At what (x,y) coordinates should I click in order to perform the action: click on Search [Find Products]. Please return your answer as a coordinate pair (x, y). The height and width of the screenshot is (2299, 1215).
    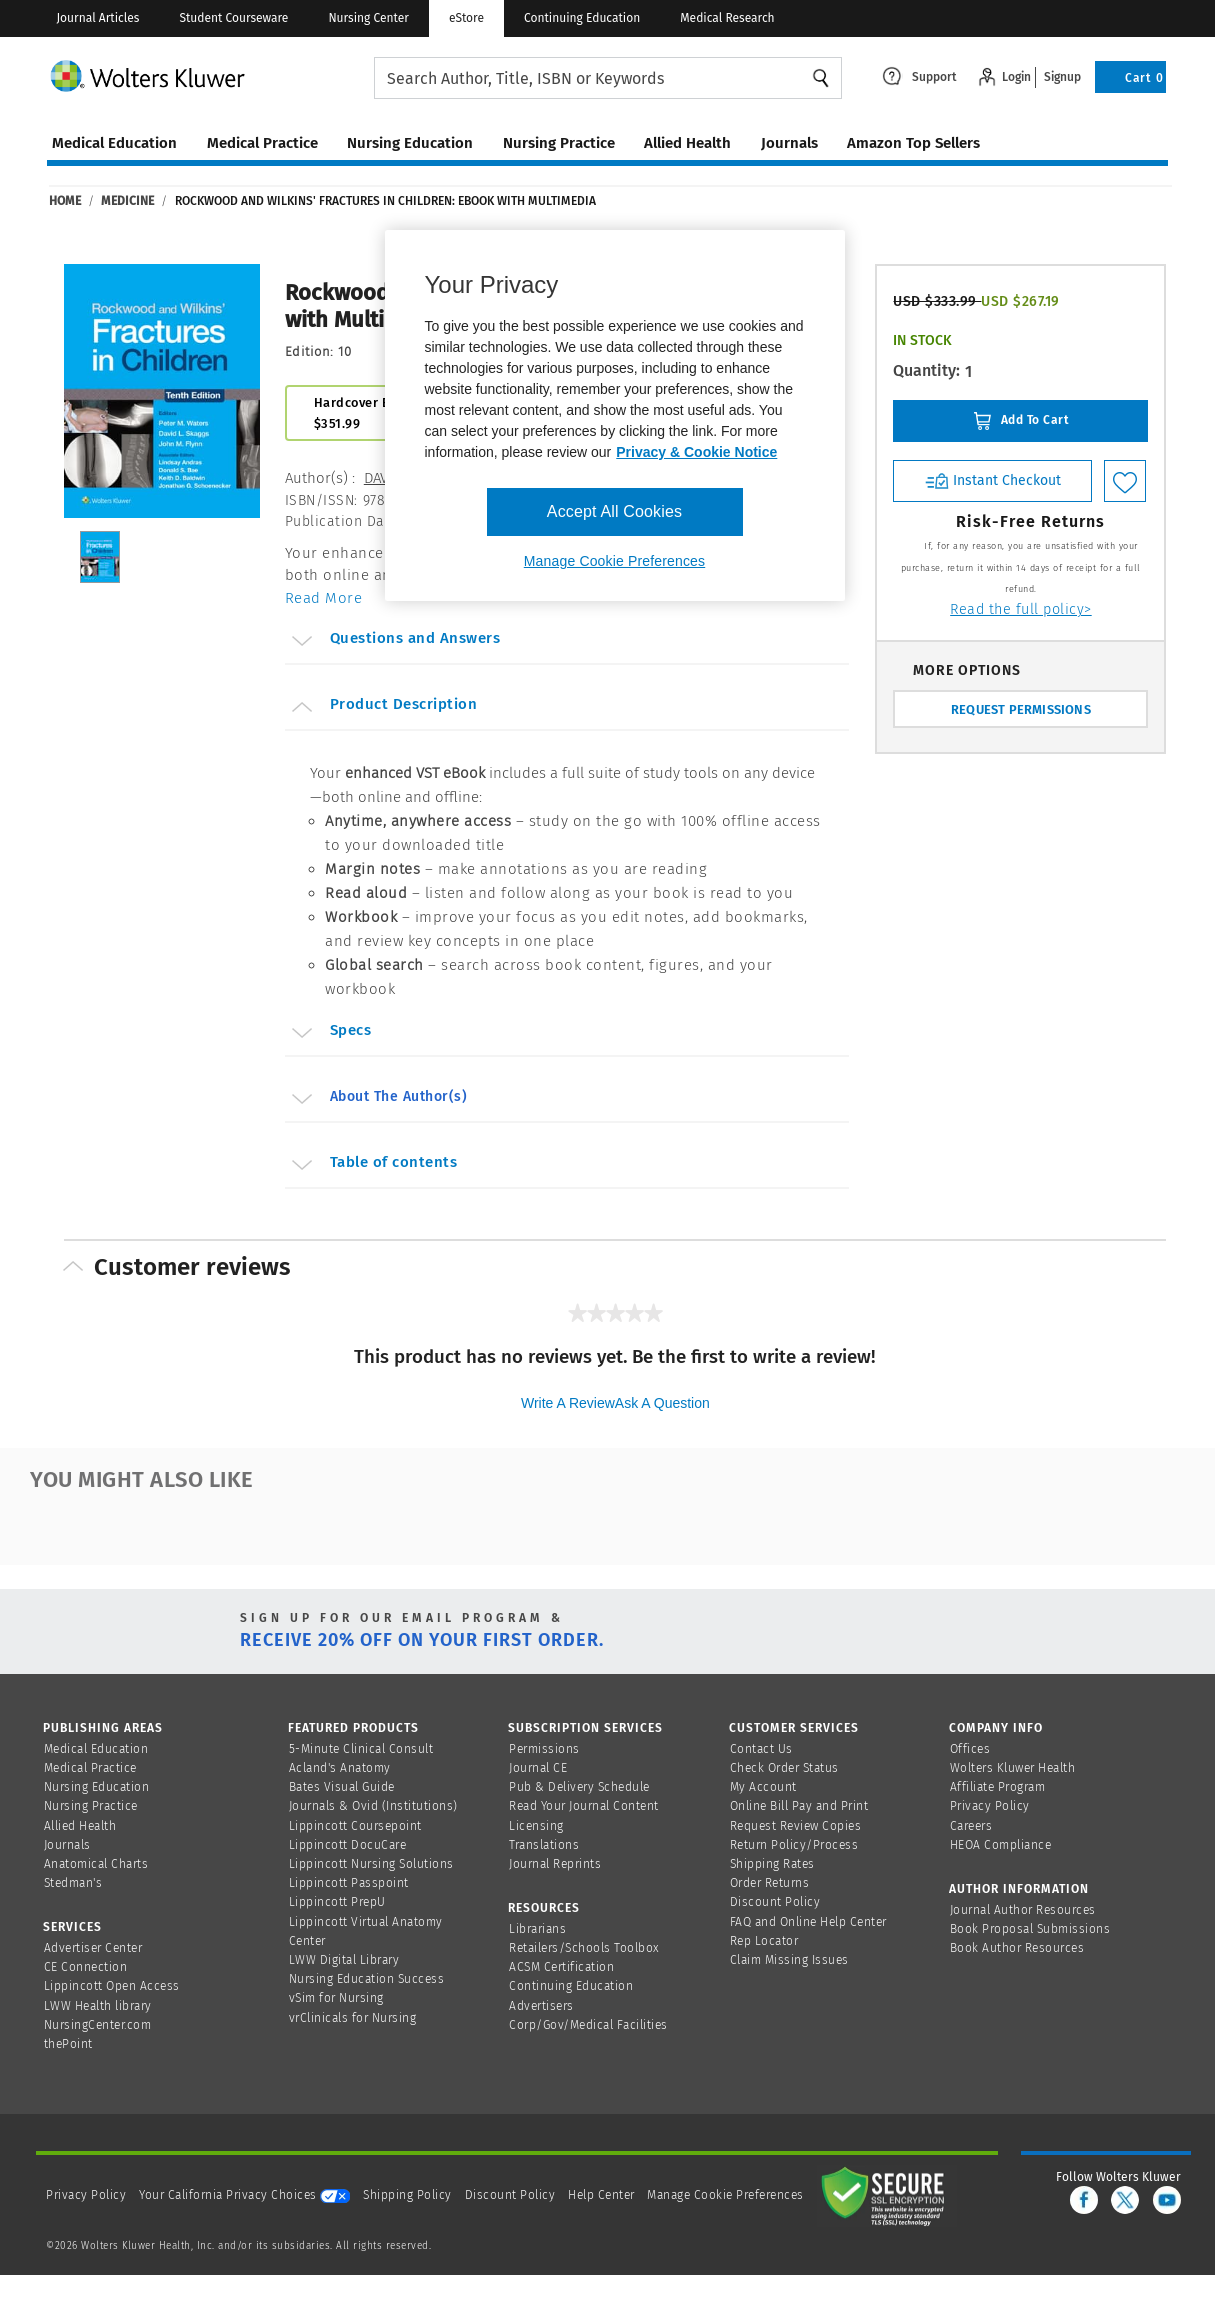
    Looking at the image, I should click on (821, 78).